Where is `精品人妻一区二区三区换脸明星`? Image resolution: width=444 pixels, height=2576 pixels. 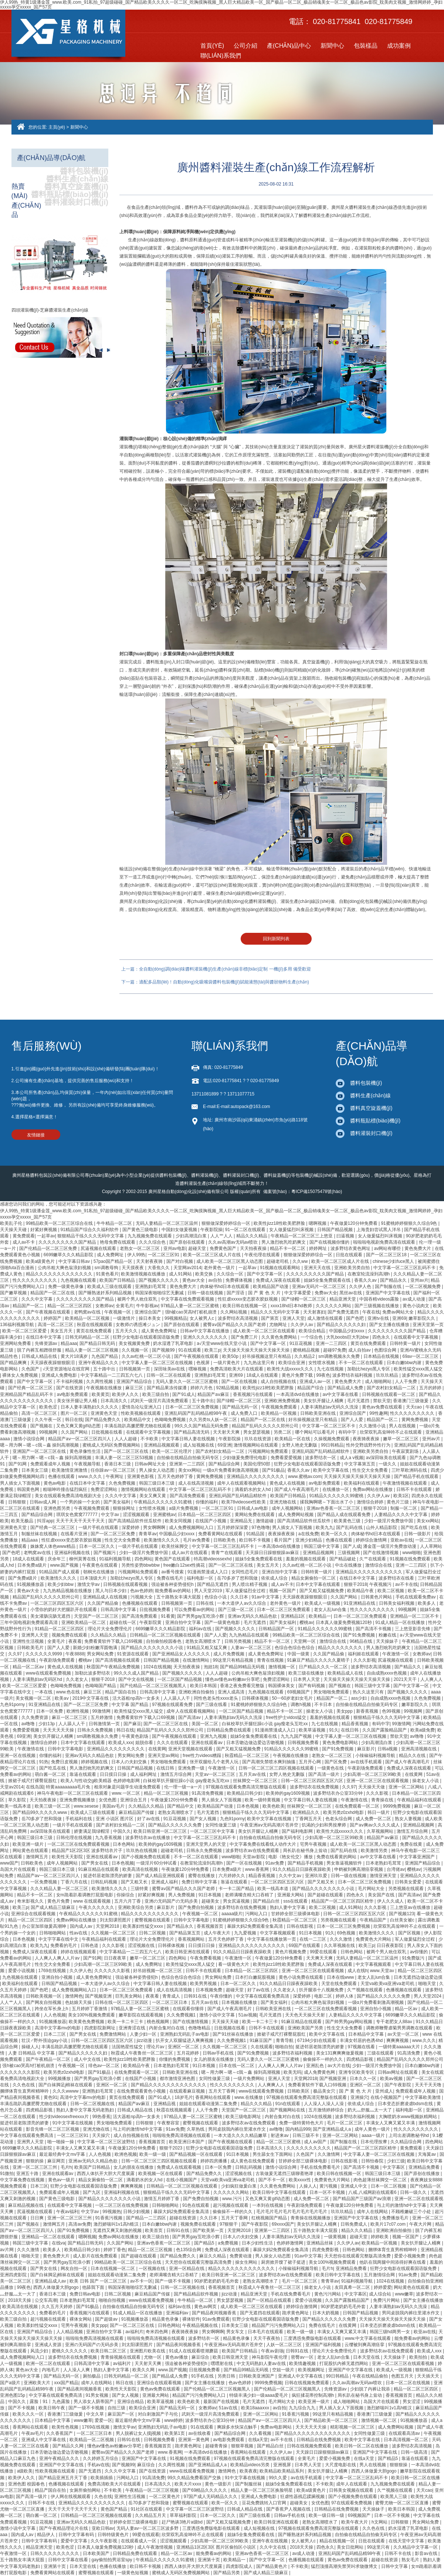
精品人妻一区二区三区换脸明星 is located at coordinates (262, 2490).